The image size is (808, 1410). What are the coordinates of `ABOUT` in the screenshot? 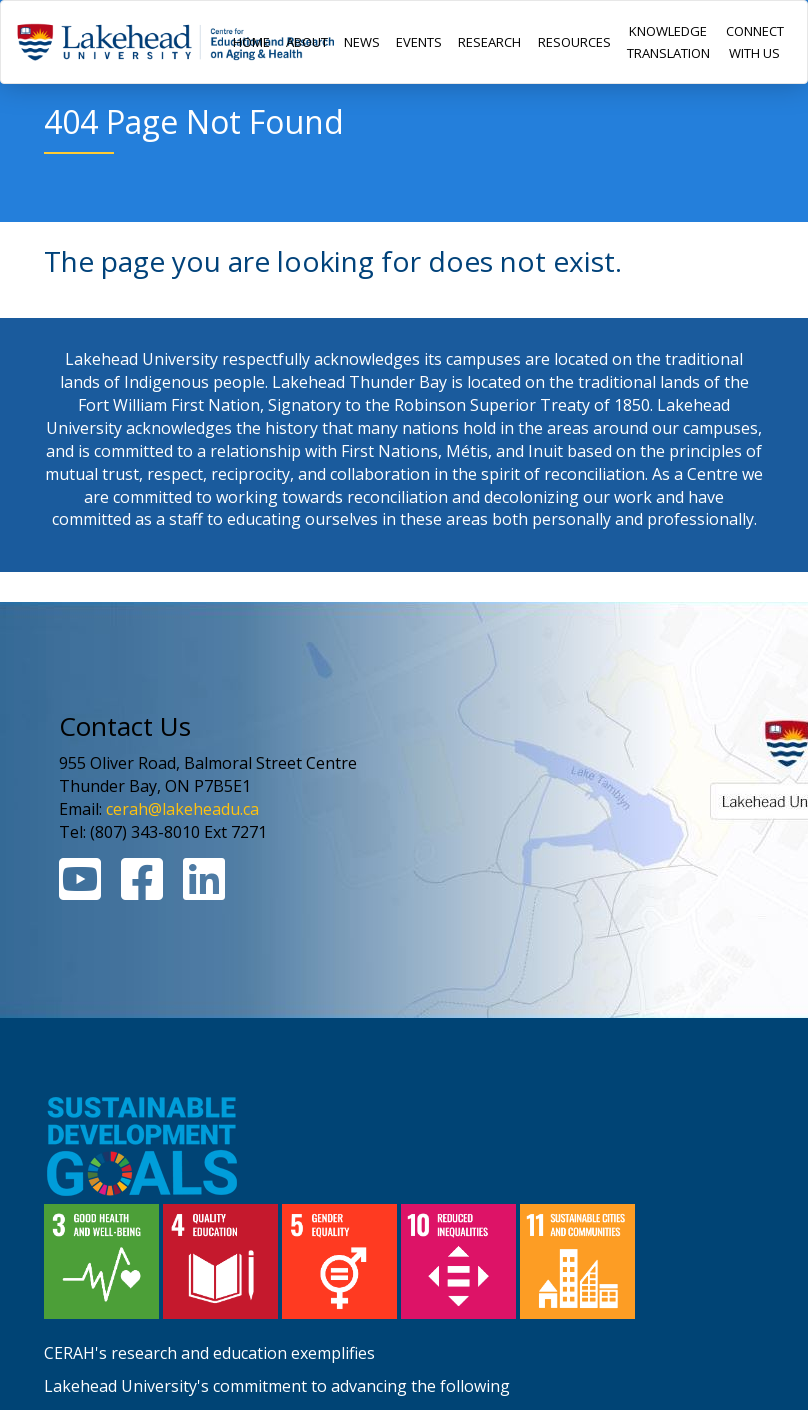 It's located at (307, 42).